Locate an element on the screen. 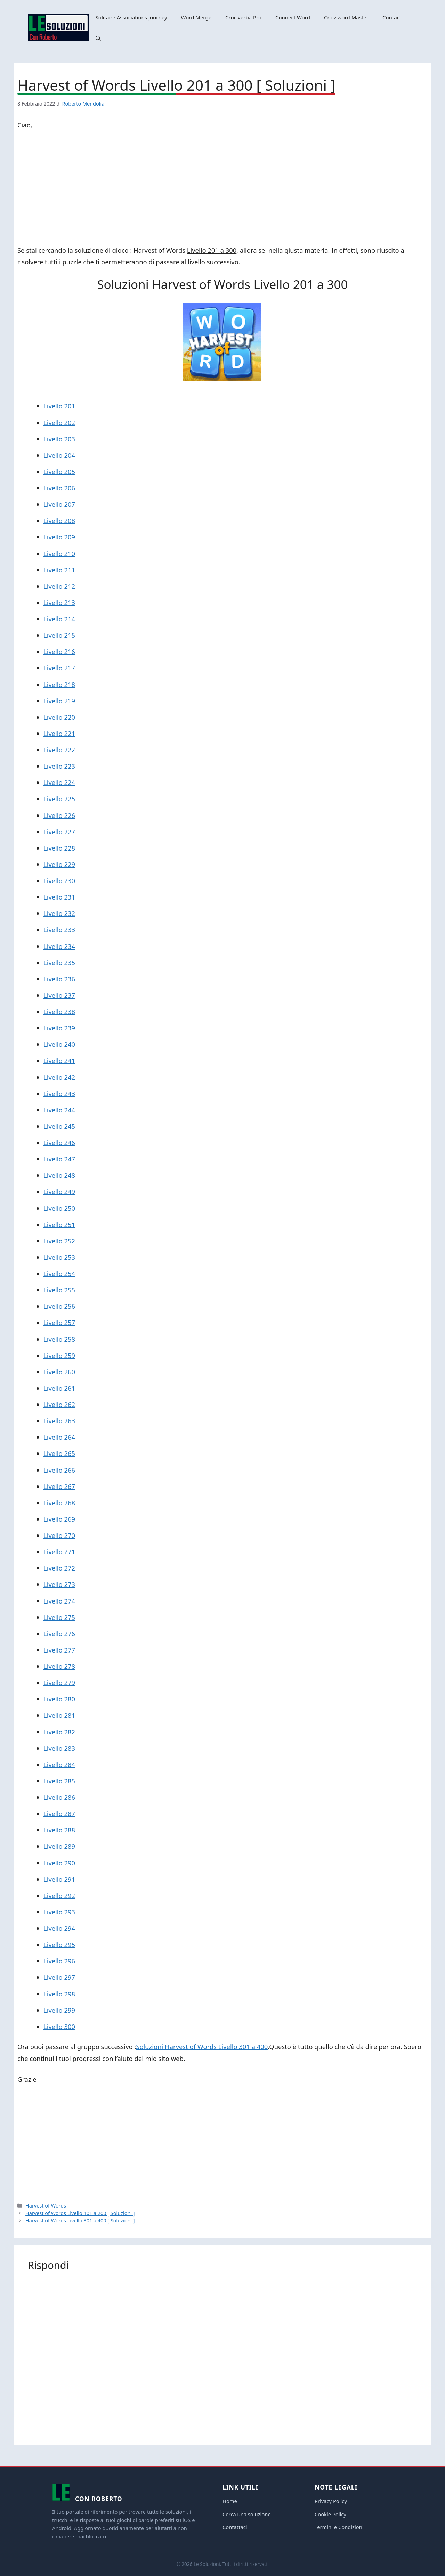  Livello 204 is located at coordinates (59, 455).